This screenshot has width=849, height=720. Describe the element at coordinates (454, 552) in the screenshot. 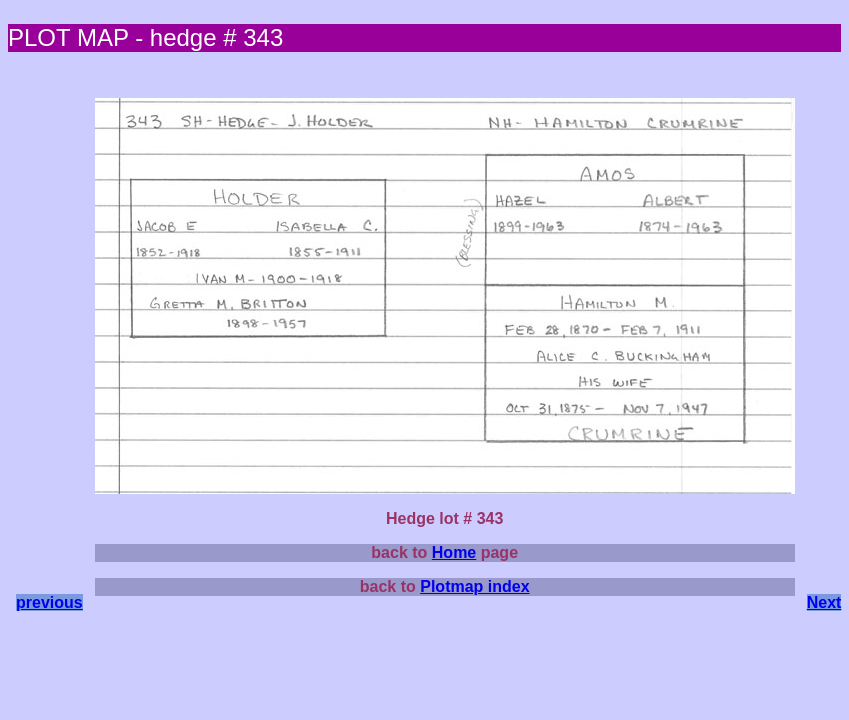

I see `Home` at that location.